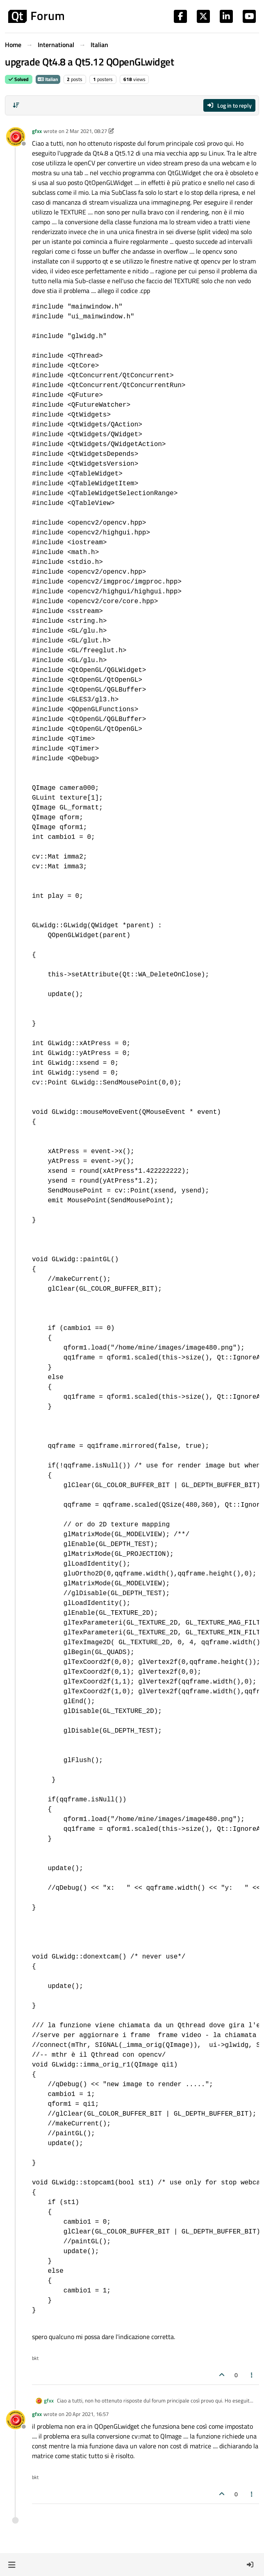  What do you see at coordinates (48, 79) in the screenshot?
I see `Italian` at bounding box center [48, 79].